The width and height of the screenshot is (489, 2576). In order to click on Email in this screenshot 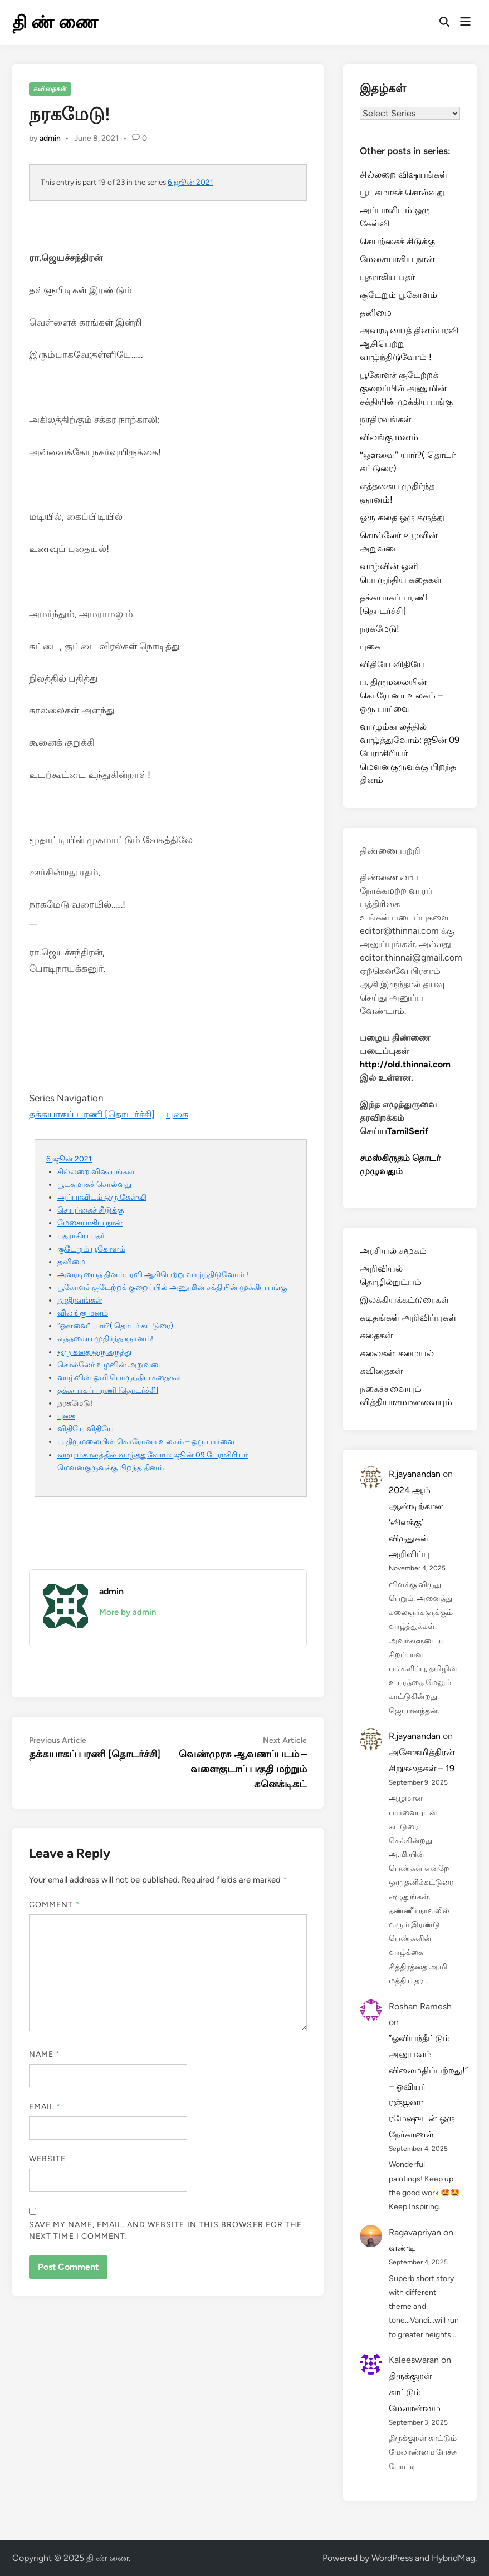, I will do `click(45, 2106)`.